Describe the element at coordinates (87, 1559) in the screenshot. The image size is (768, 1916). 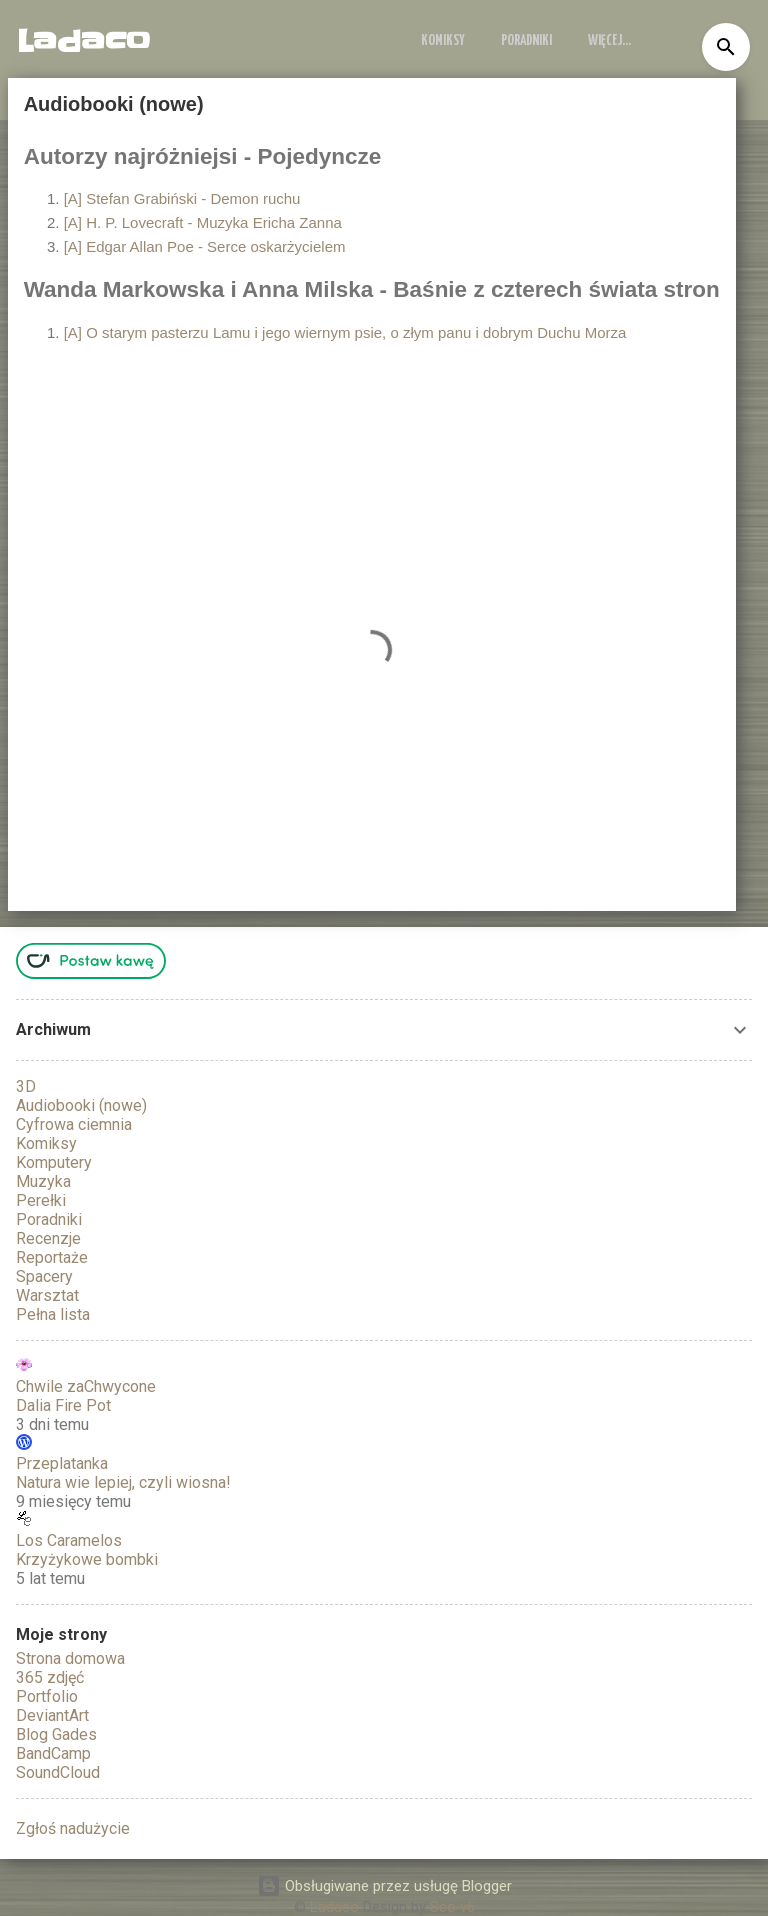
I see `Krzyżykowe bombki` at that location.